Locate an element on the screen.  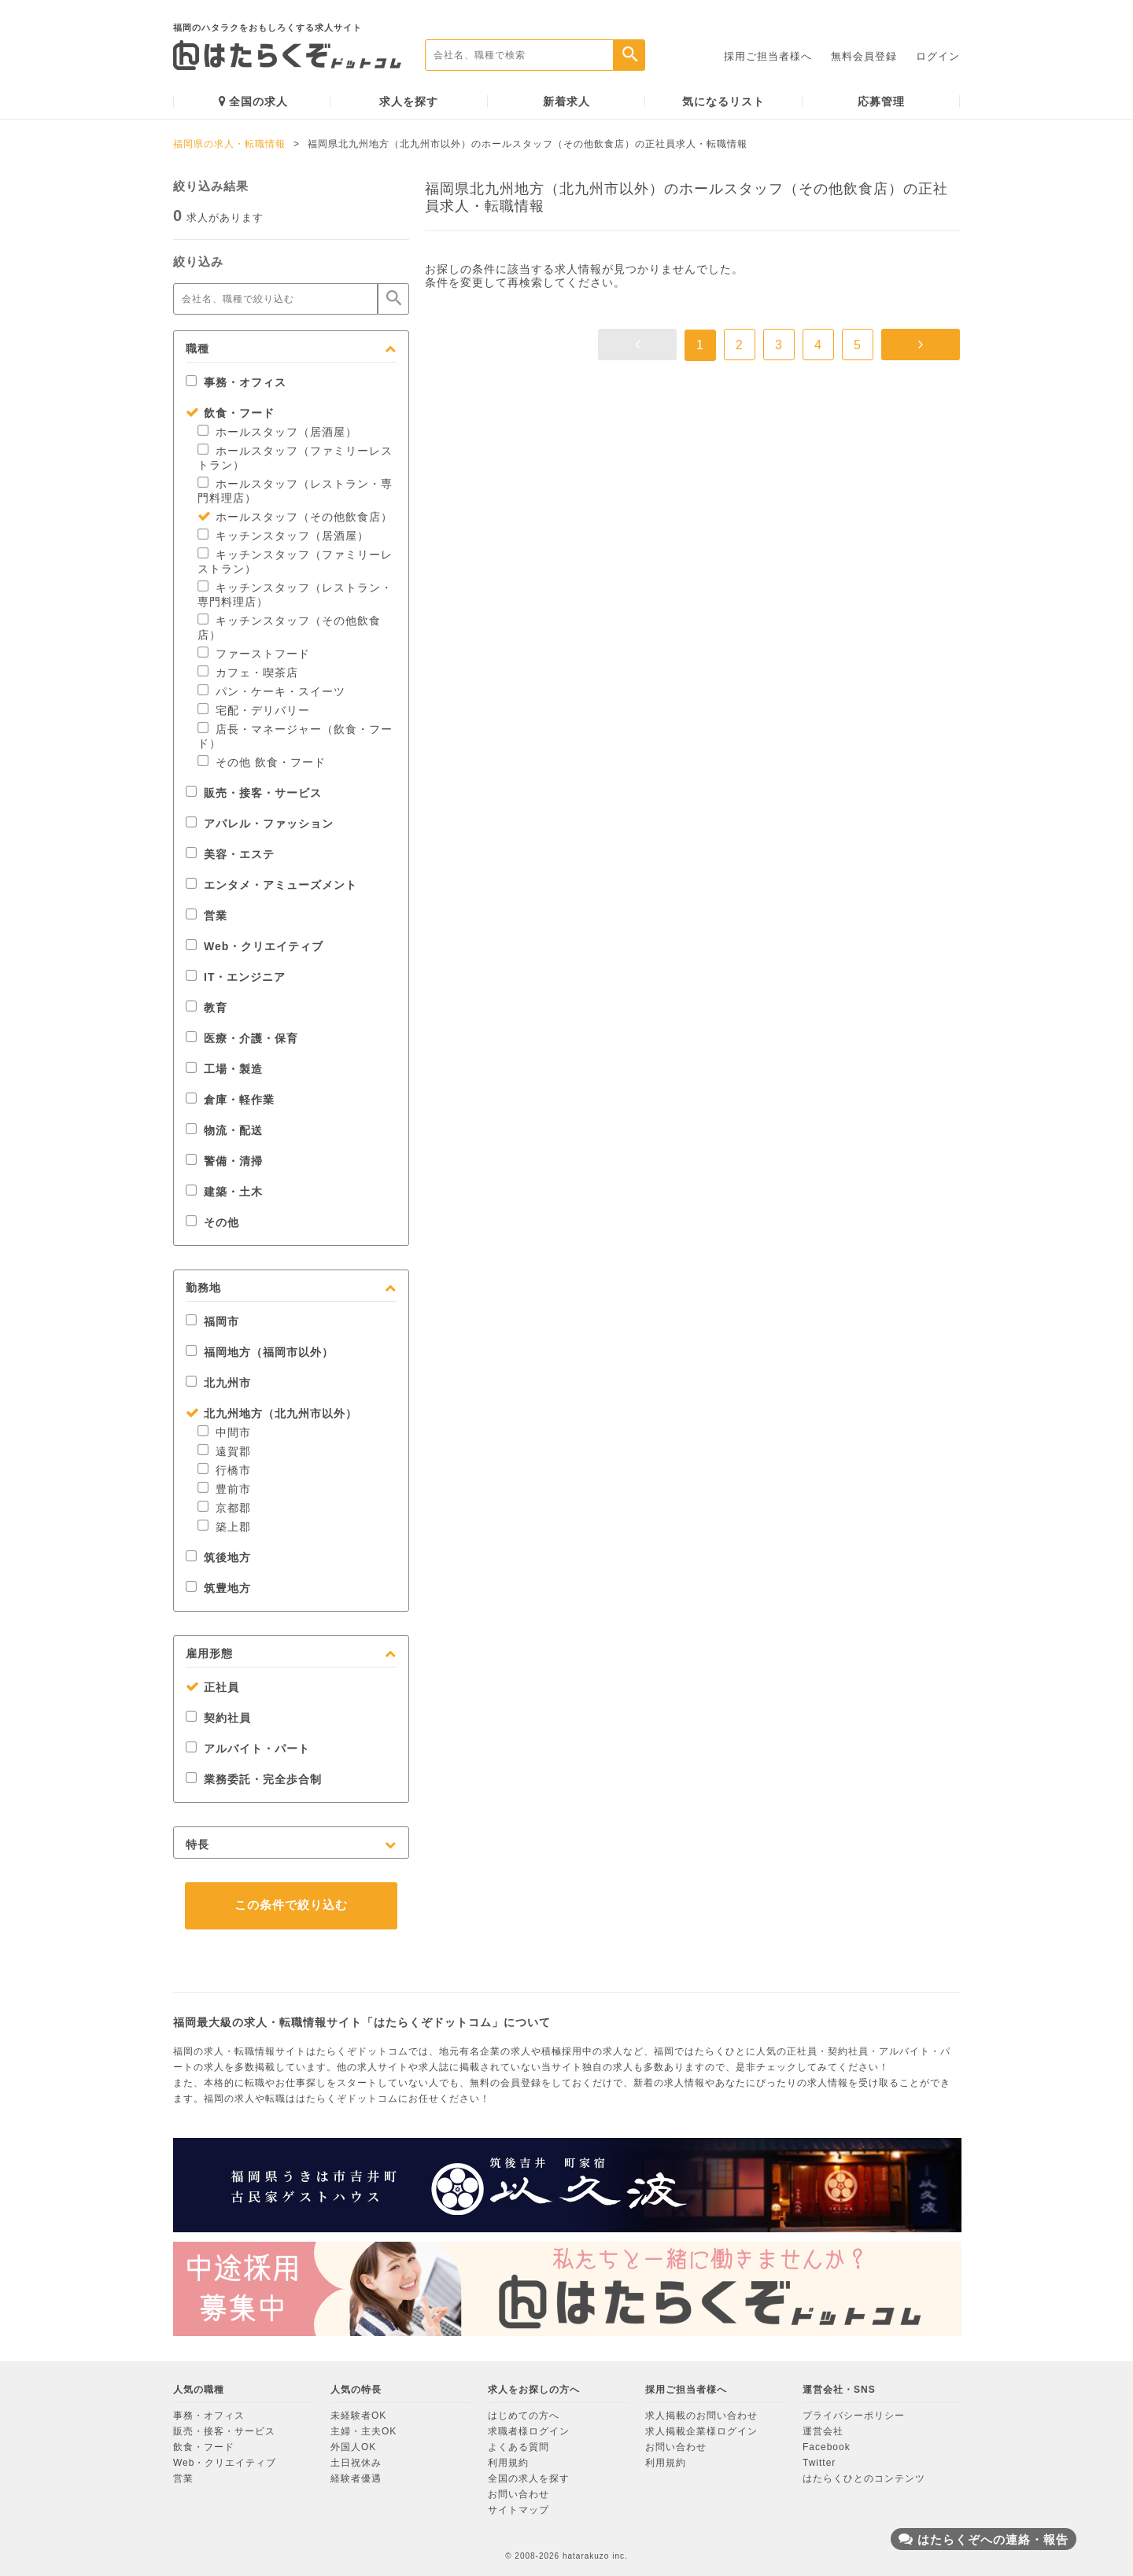
飲食・フード is located at coordinates (230, 413).